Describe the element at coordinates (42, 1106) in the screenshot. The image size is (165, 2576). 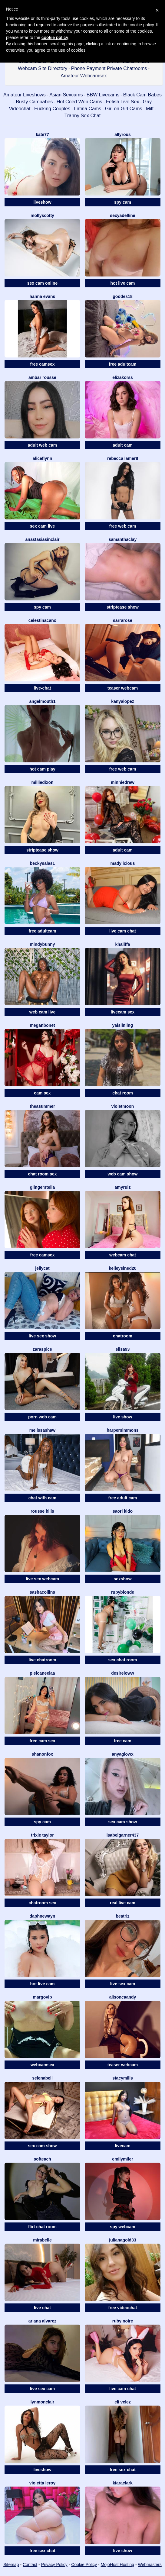
I see `TheaSummer` at that location.